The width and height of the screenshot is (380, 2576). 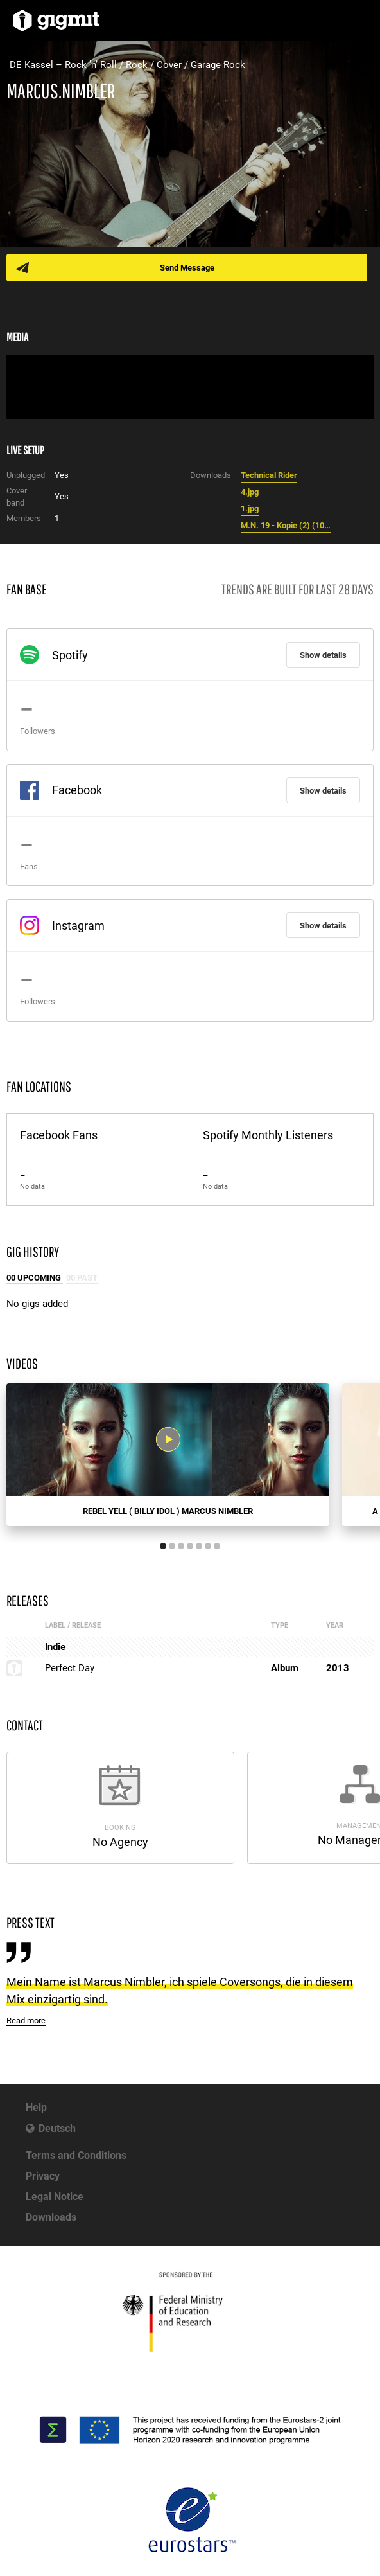 I want to click on Read more, so click(x=26, y=2020).